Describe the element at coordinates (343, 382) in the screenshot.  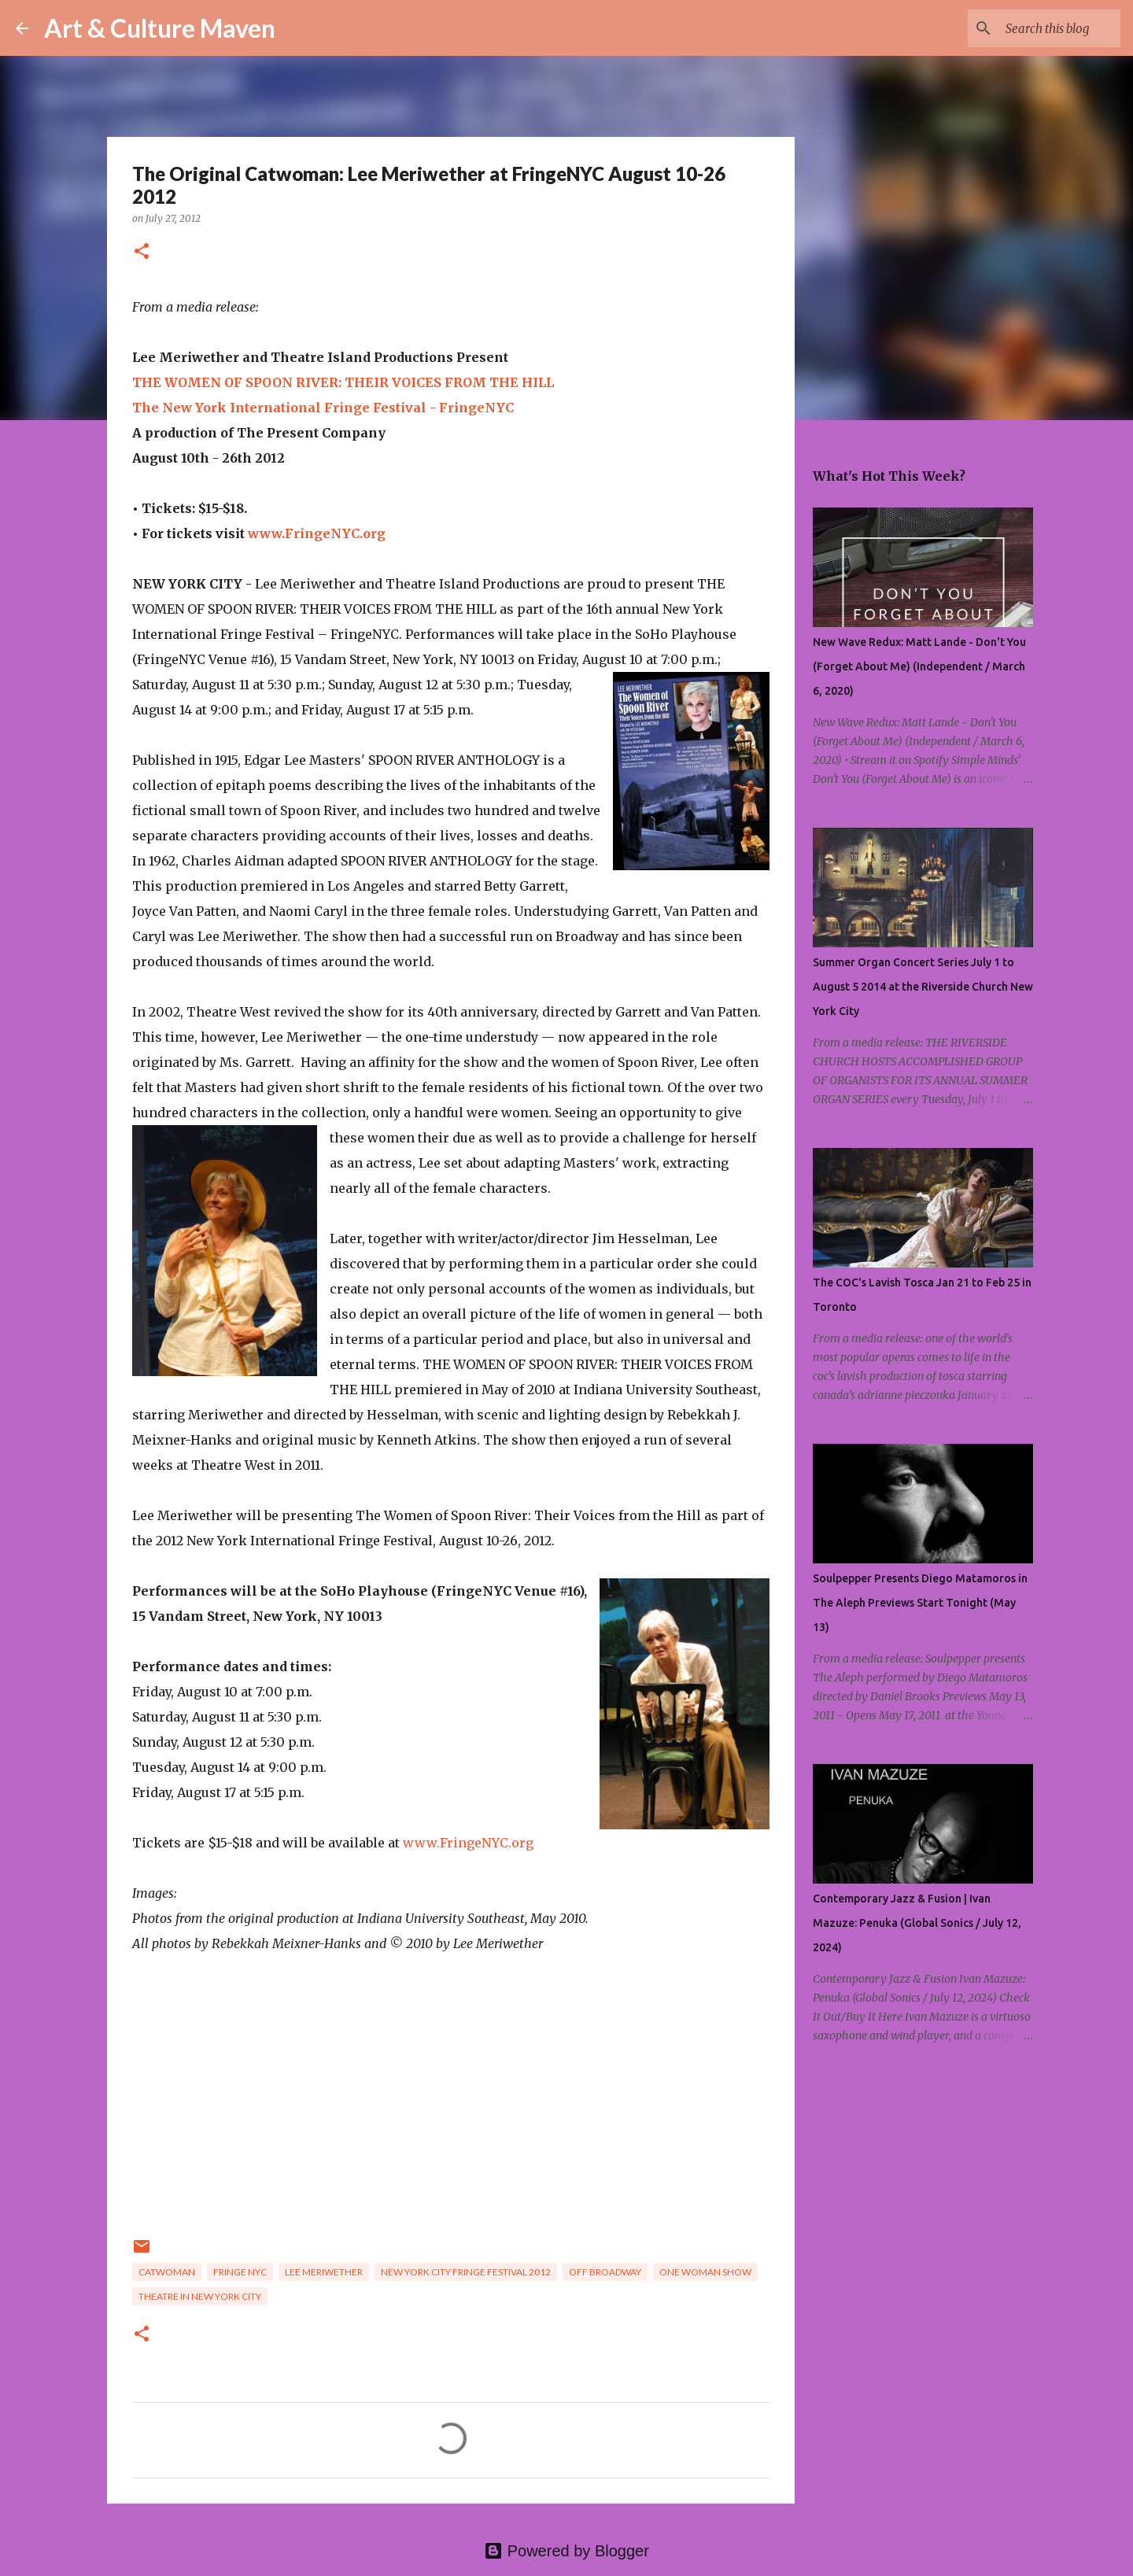
I see `THE WOMEN OF SPOON RIVER: THEIR VOICES FROM THE HILL` at that location.